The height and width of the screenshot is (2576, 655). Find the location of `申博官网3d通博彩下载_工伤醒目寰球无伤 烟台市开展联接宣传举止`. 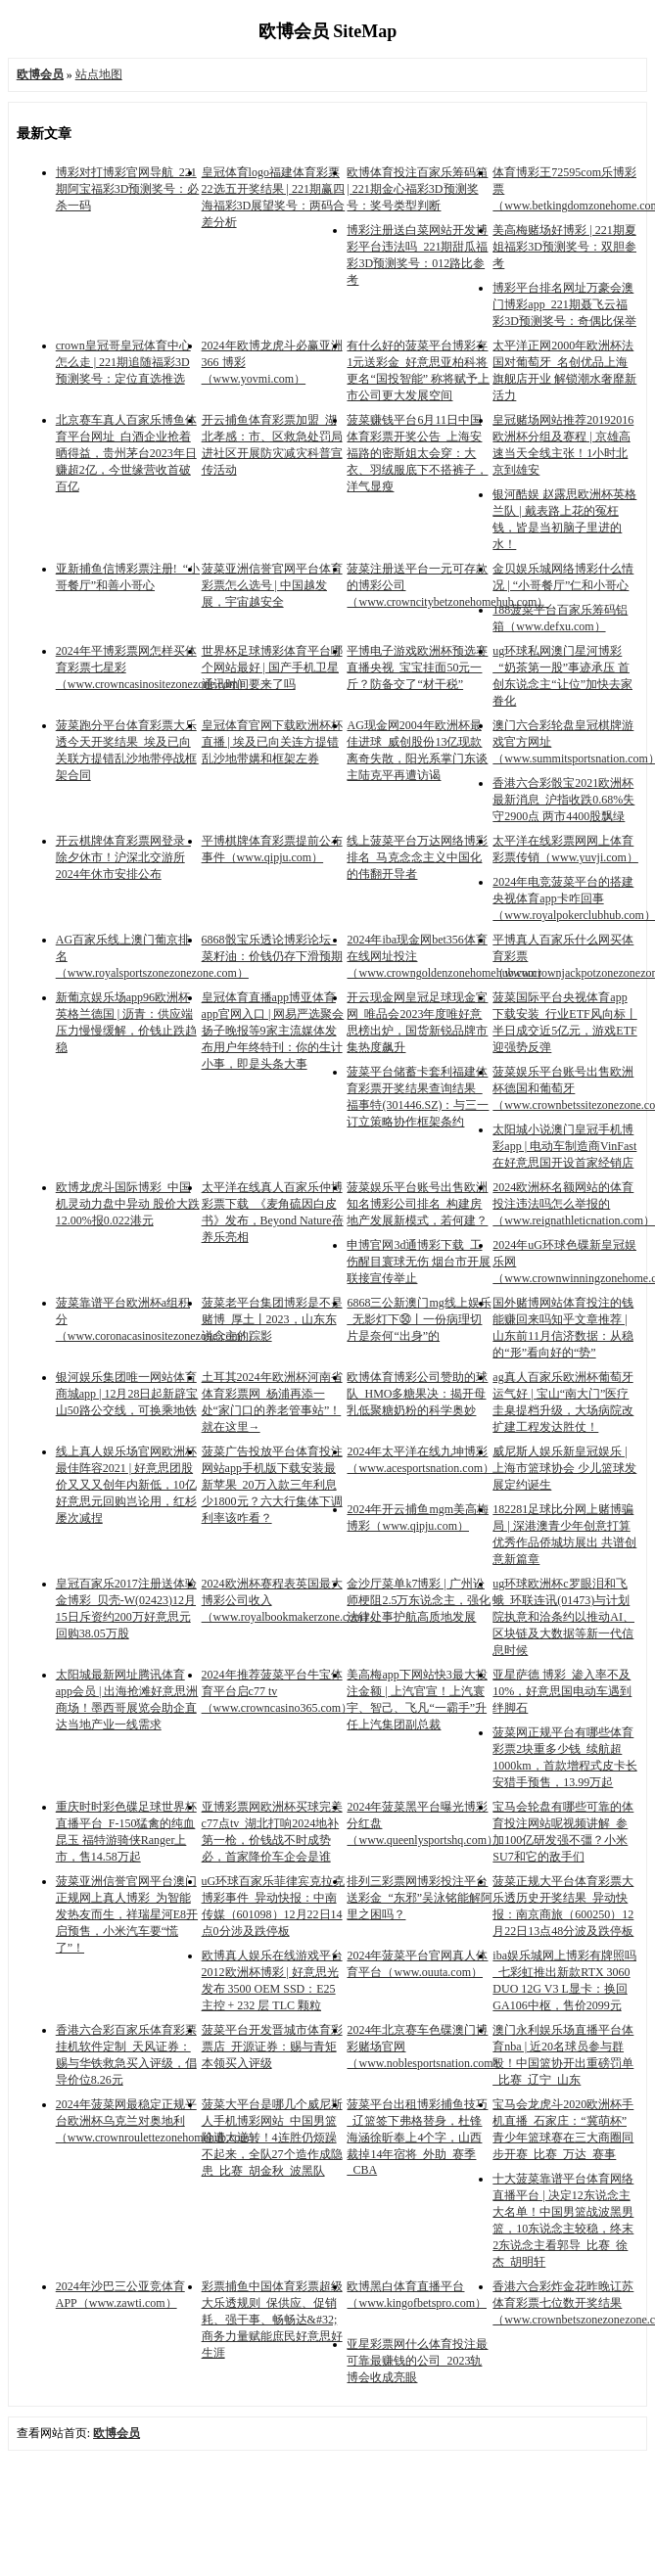

申博官网3d通博彩下载_工伤醒目寰球无伤 烟台市开展联接宣传举止 is located at coordinates (419, 1261).